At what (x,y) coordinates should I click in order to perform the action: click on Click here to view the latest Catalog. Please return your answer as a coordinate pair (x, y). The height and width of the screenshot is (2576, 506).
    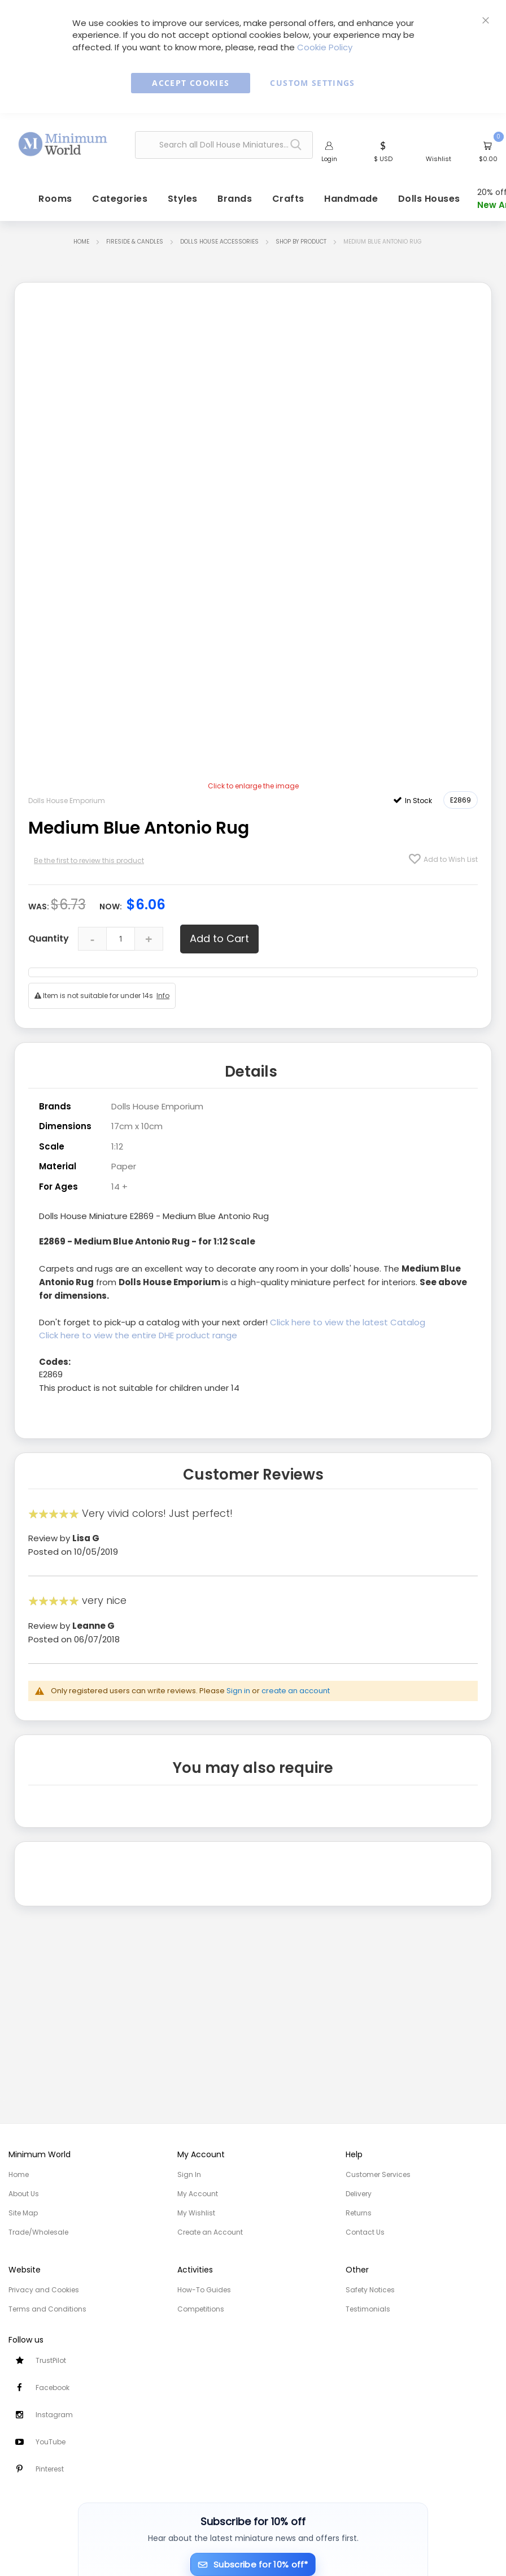
    Looking at the image, I should click on (348, 1323).